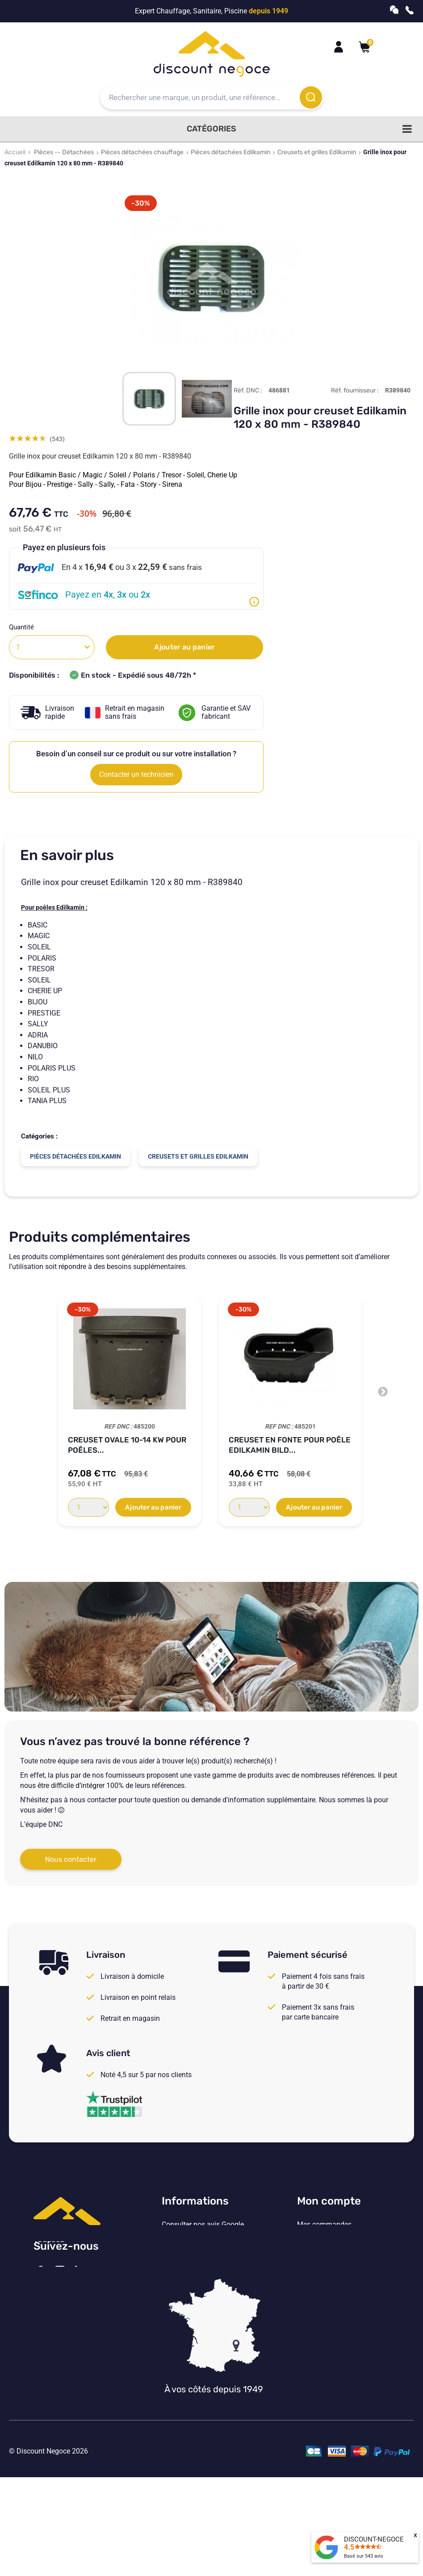  What do you see at coordinates (374, 2539) in the screenshot?
I see `DISCOUNT-NEGOCE` at bounding box center [374, 2539].